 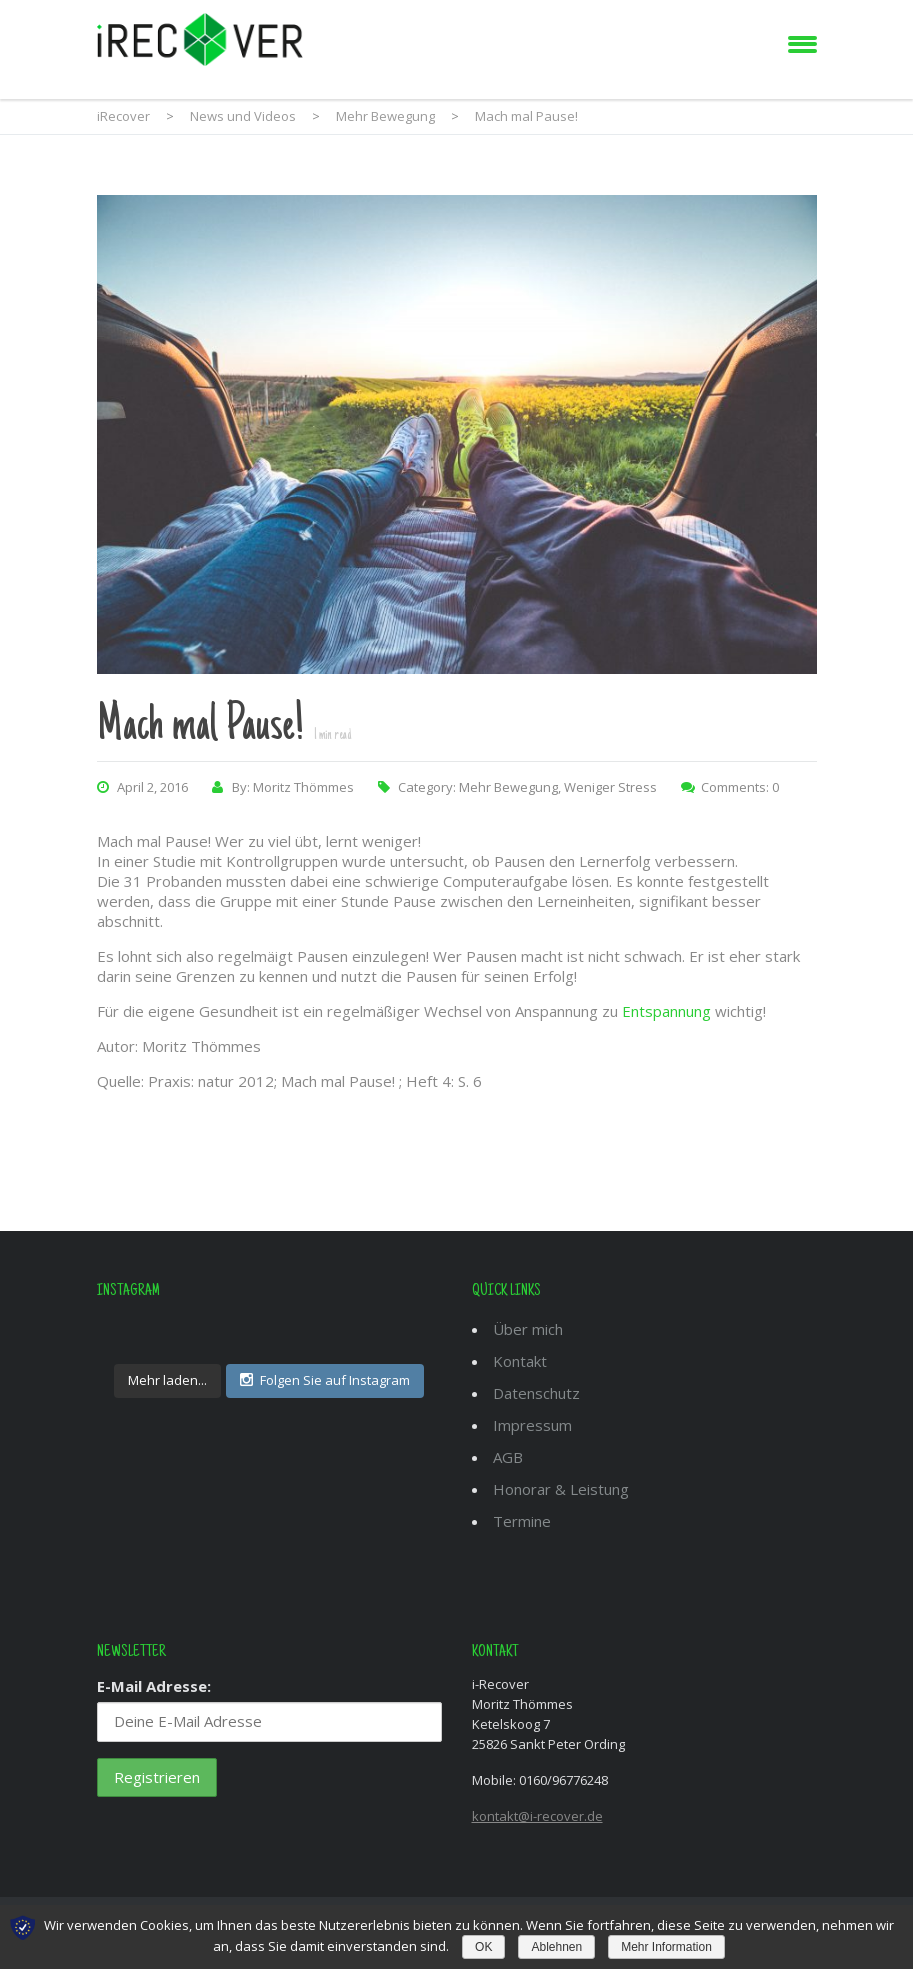 I want to click on AGB, so click(x=508, y=1457).